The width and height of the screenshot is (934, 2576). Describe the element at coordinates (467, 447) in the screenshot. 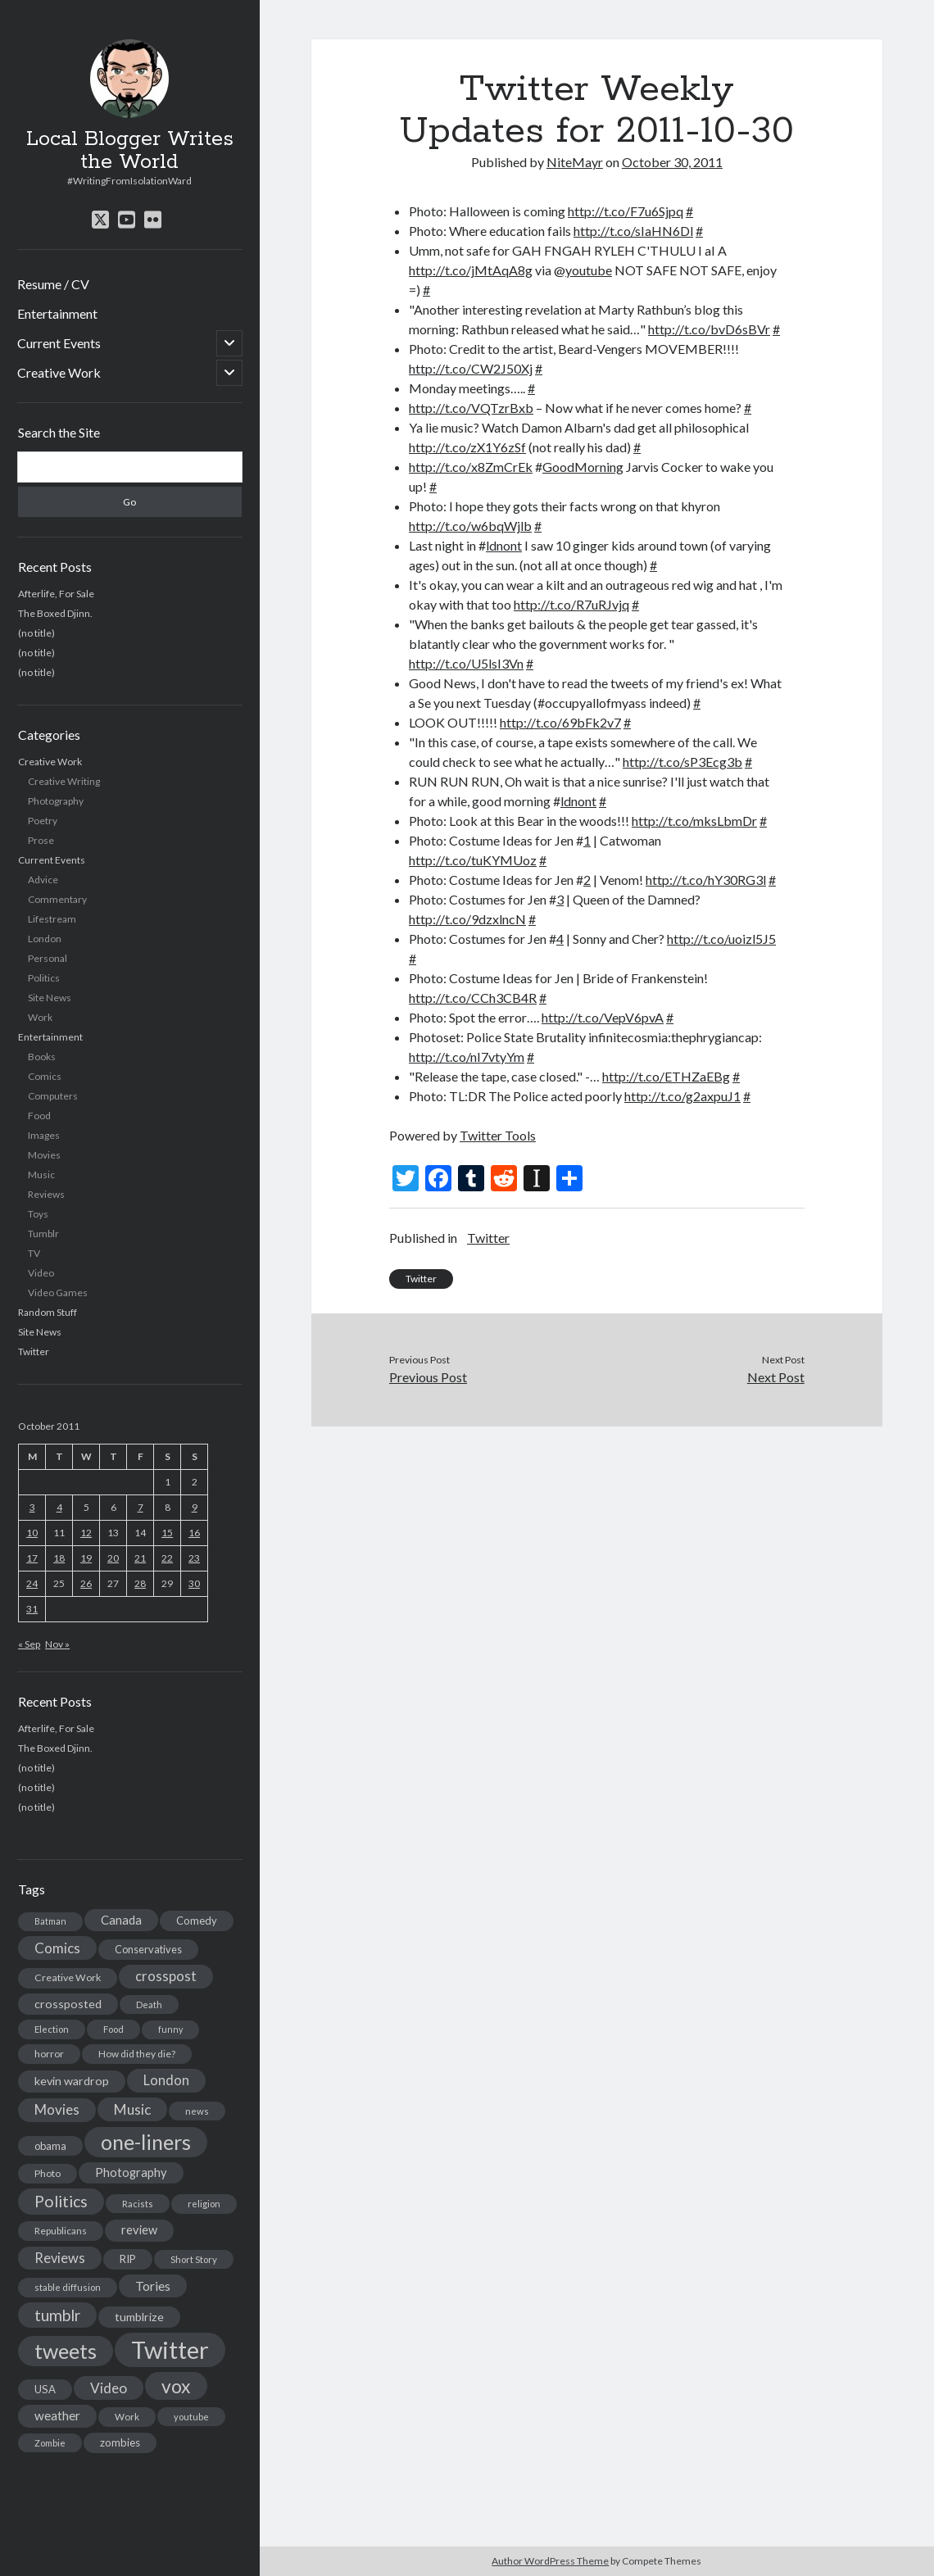

I see `http://t.co/zX1Y6zSf` at that location.